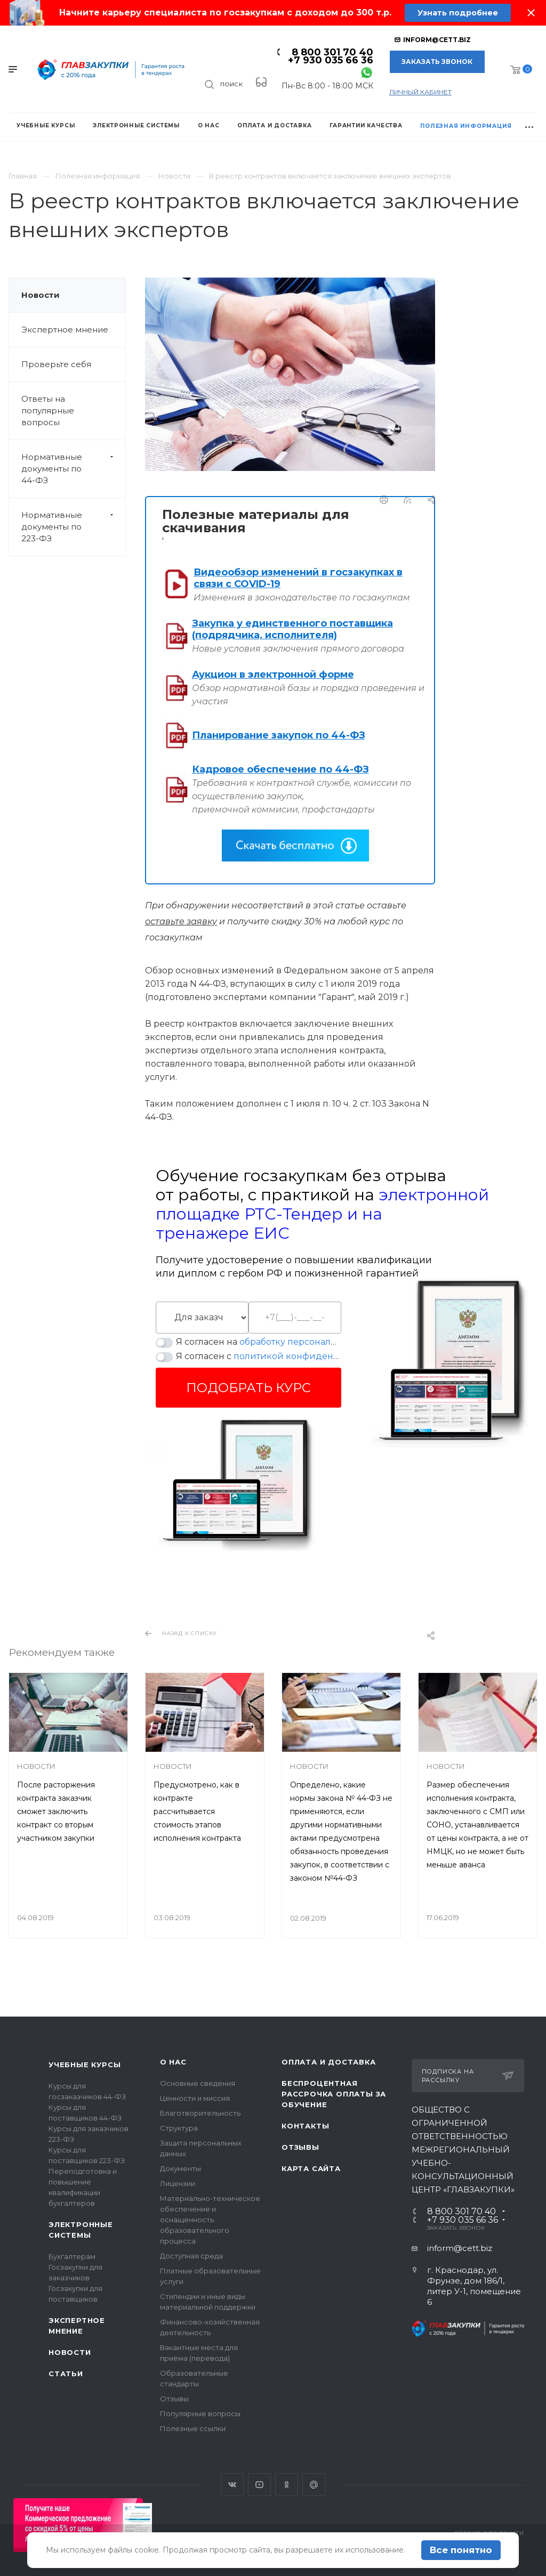  What do you see at coordinates (457, 13) in the screenshot?
I see `Узнать подробнее` at bounding box center [457, 13].